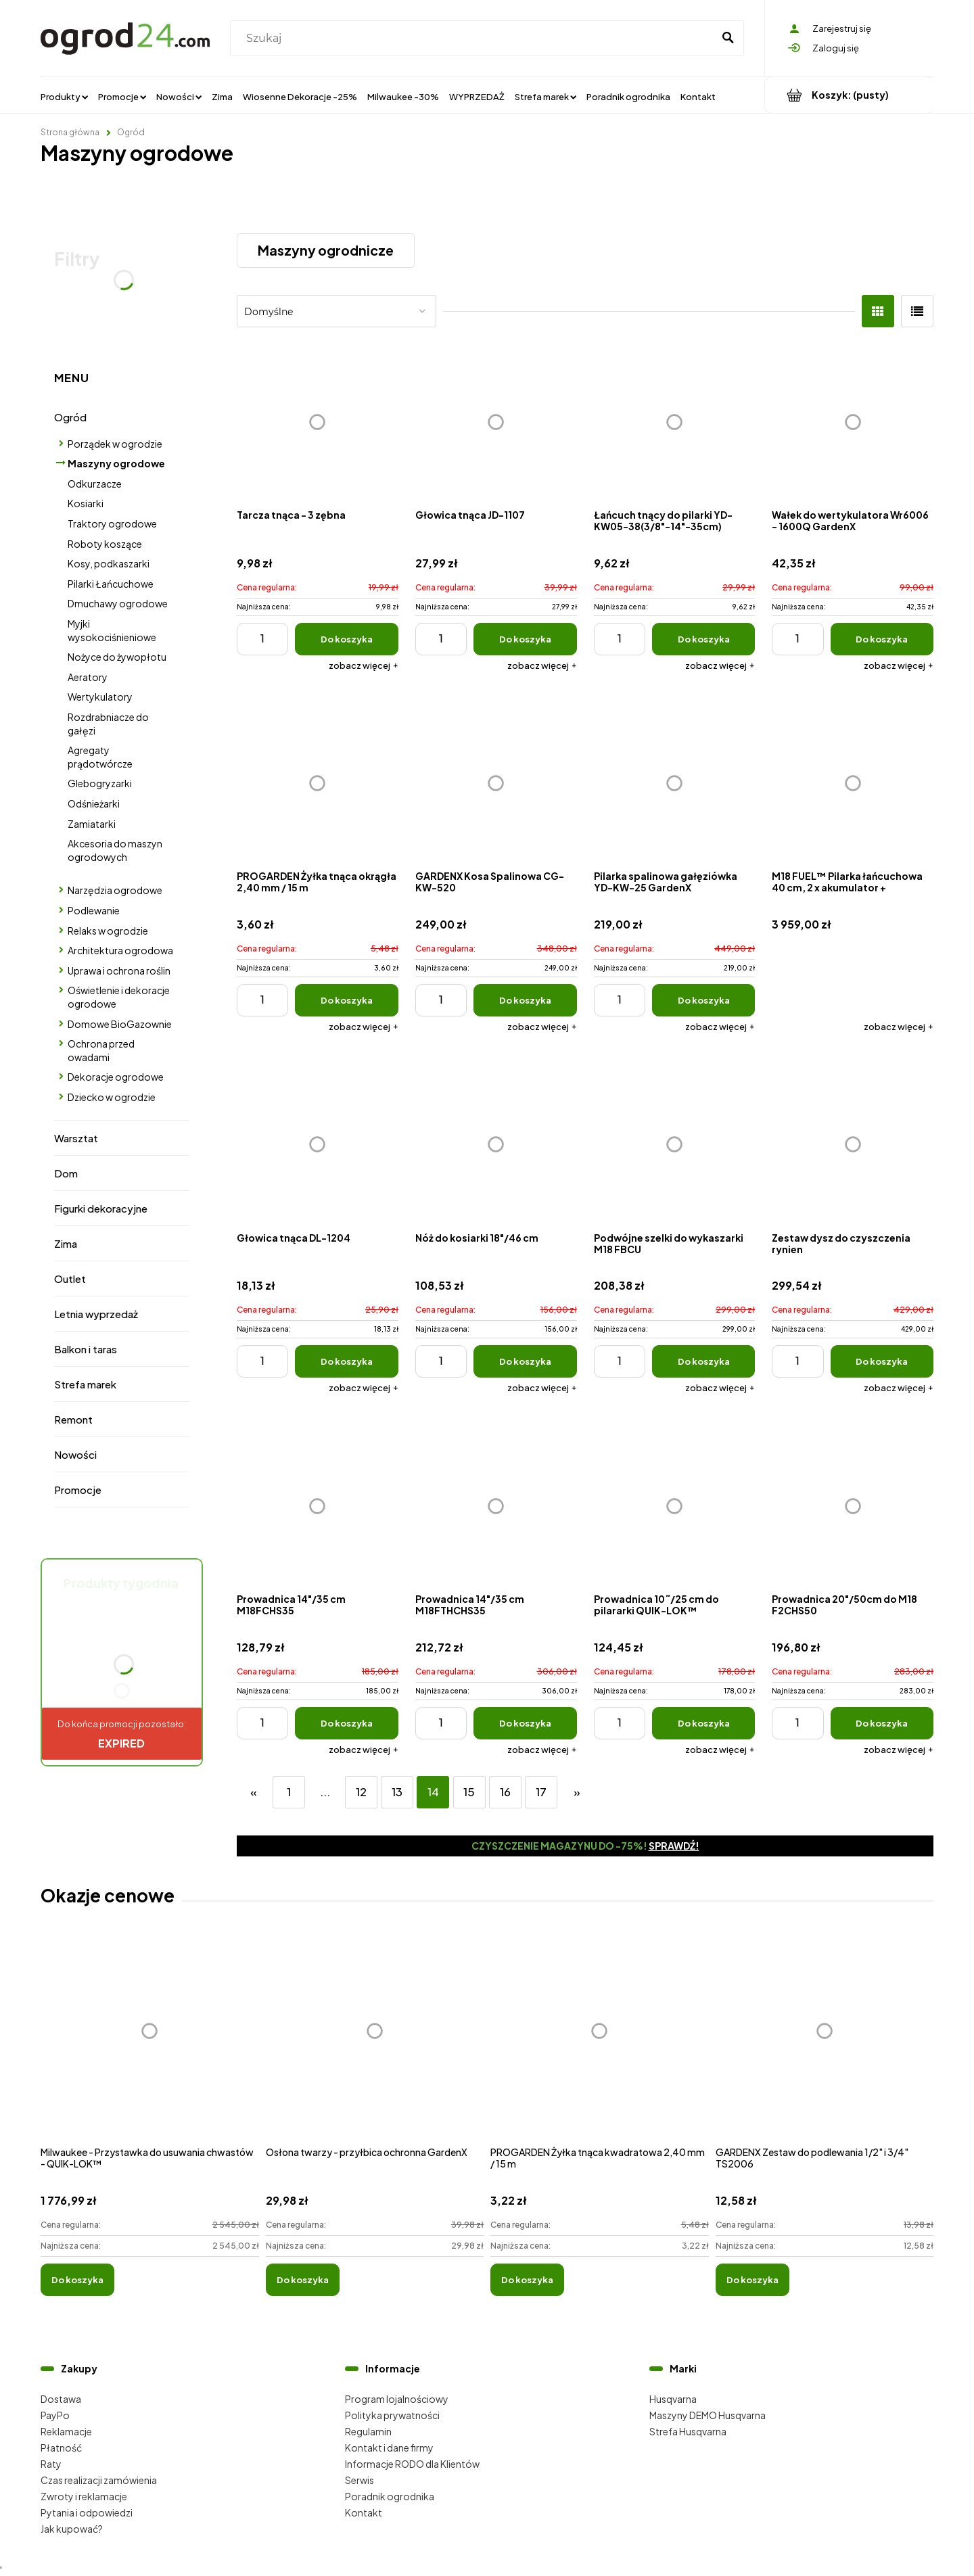 The image size is (974, 2576). Describe the element at coordinates (101, 1050) in the screenshot. I see `Ochrona przed owadami` at that location.